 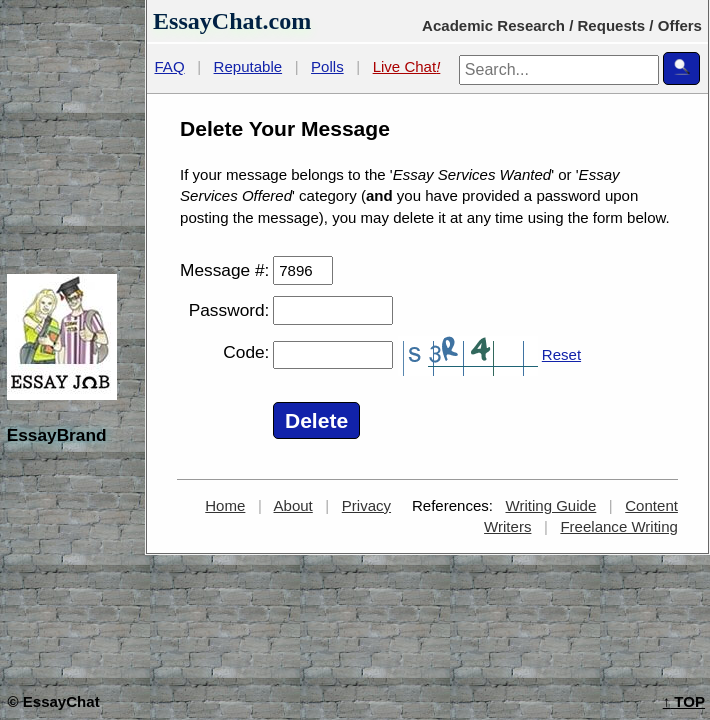 What do you see at coordinates (619, 526) in the screenshot?
I see `Freelance Writing` at bounding box center [619, 526].